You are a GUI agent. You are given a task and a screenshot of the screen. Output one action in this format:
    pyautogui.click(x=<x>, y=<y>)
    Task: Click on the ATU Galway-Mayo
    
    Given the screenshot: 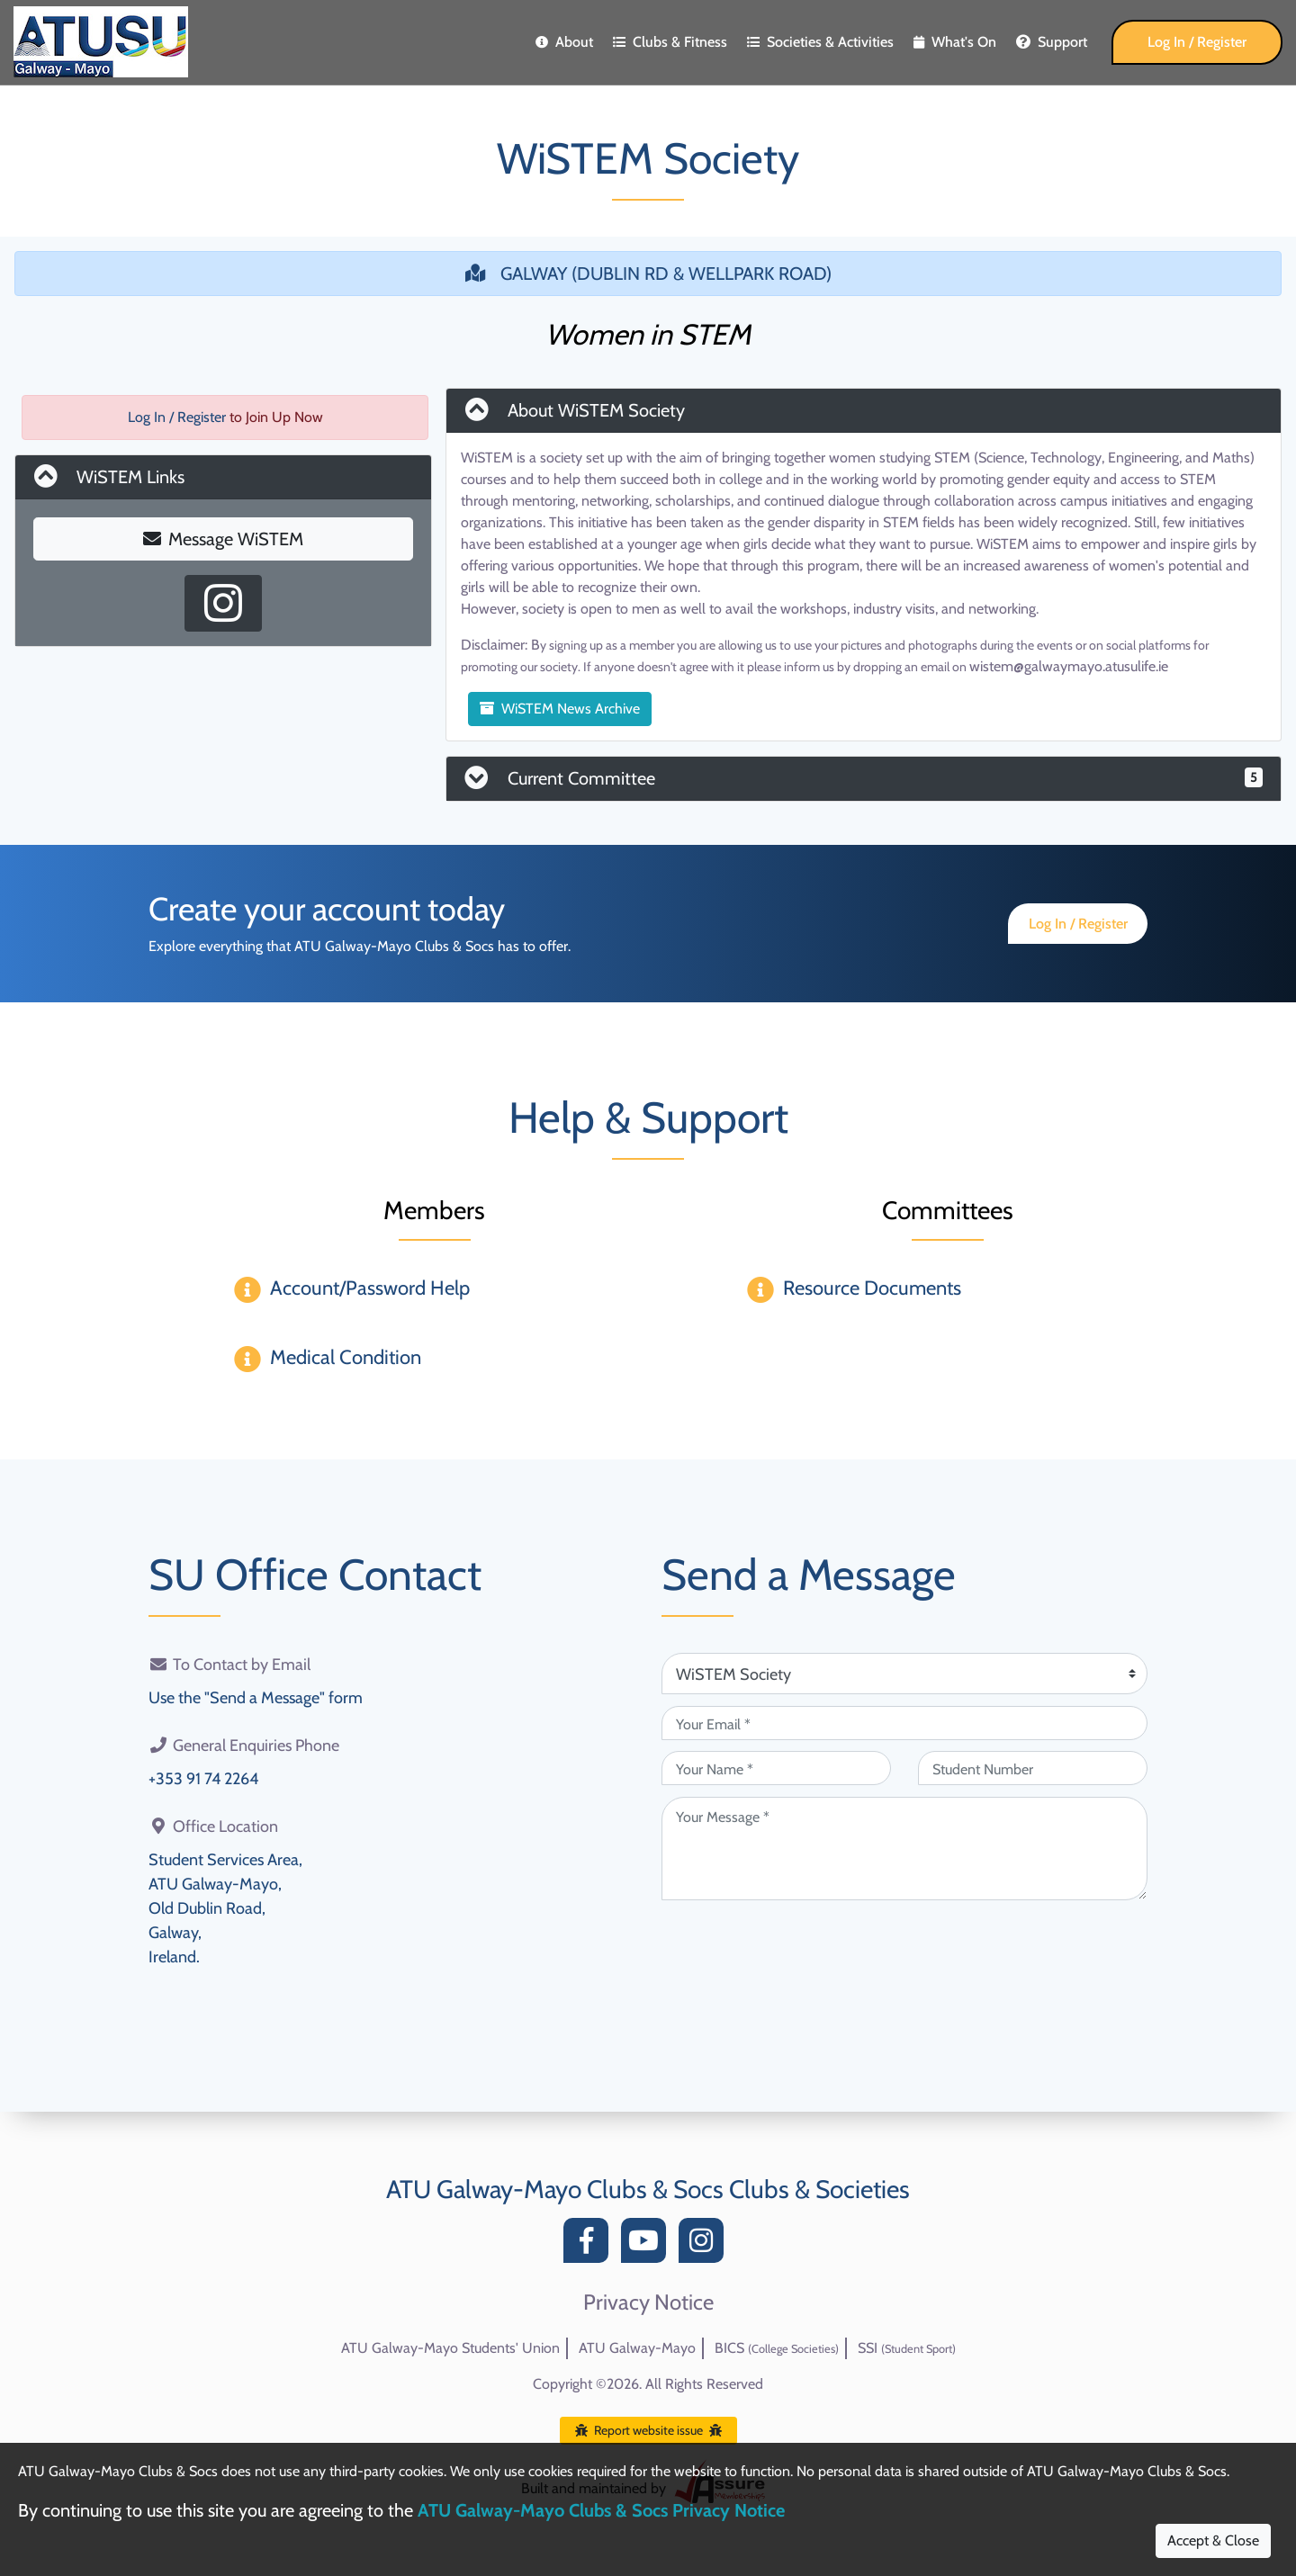 What is the action you would take?
    pyautogui.click(x=637, y=2347)
    